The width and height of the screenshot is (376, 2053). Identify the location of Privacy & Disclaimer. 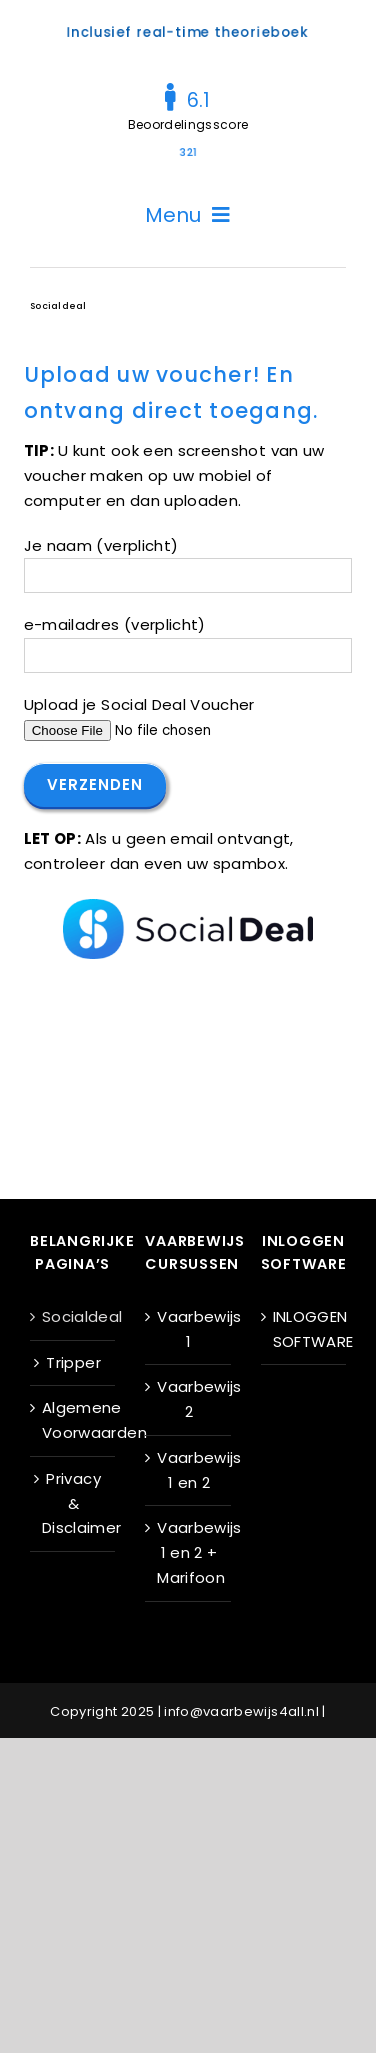
(73, 1503).